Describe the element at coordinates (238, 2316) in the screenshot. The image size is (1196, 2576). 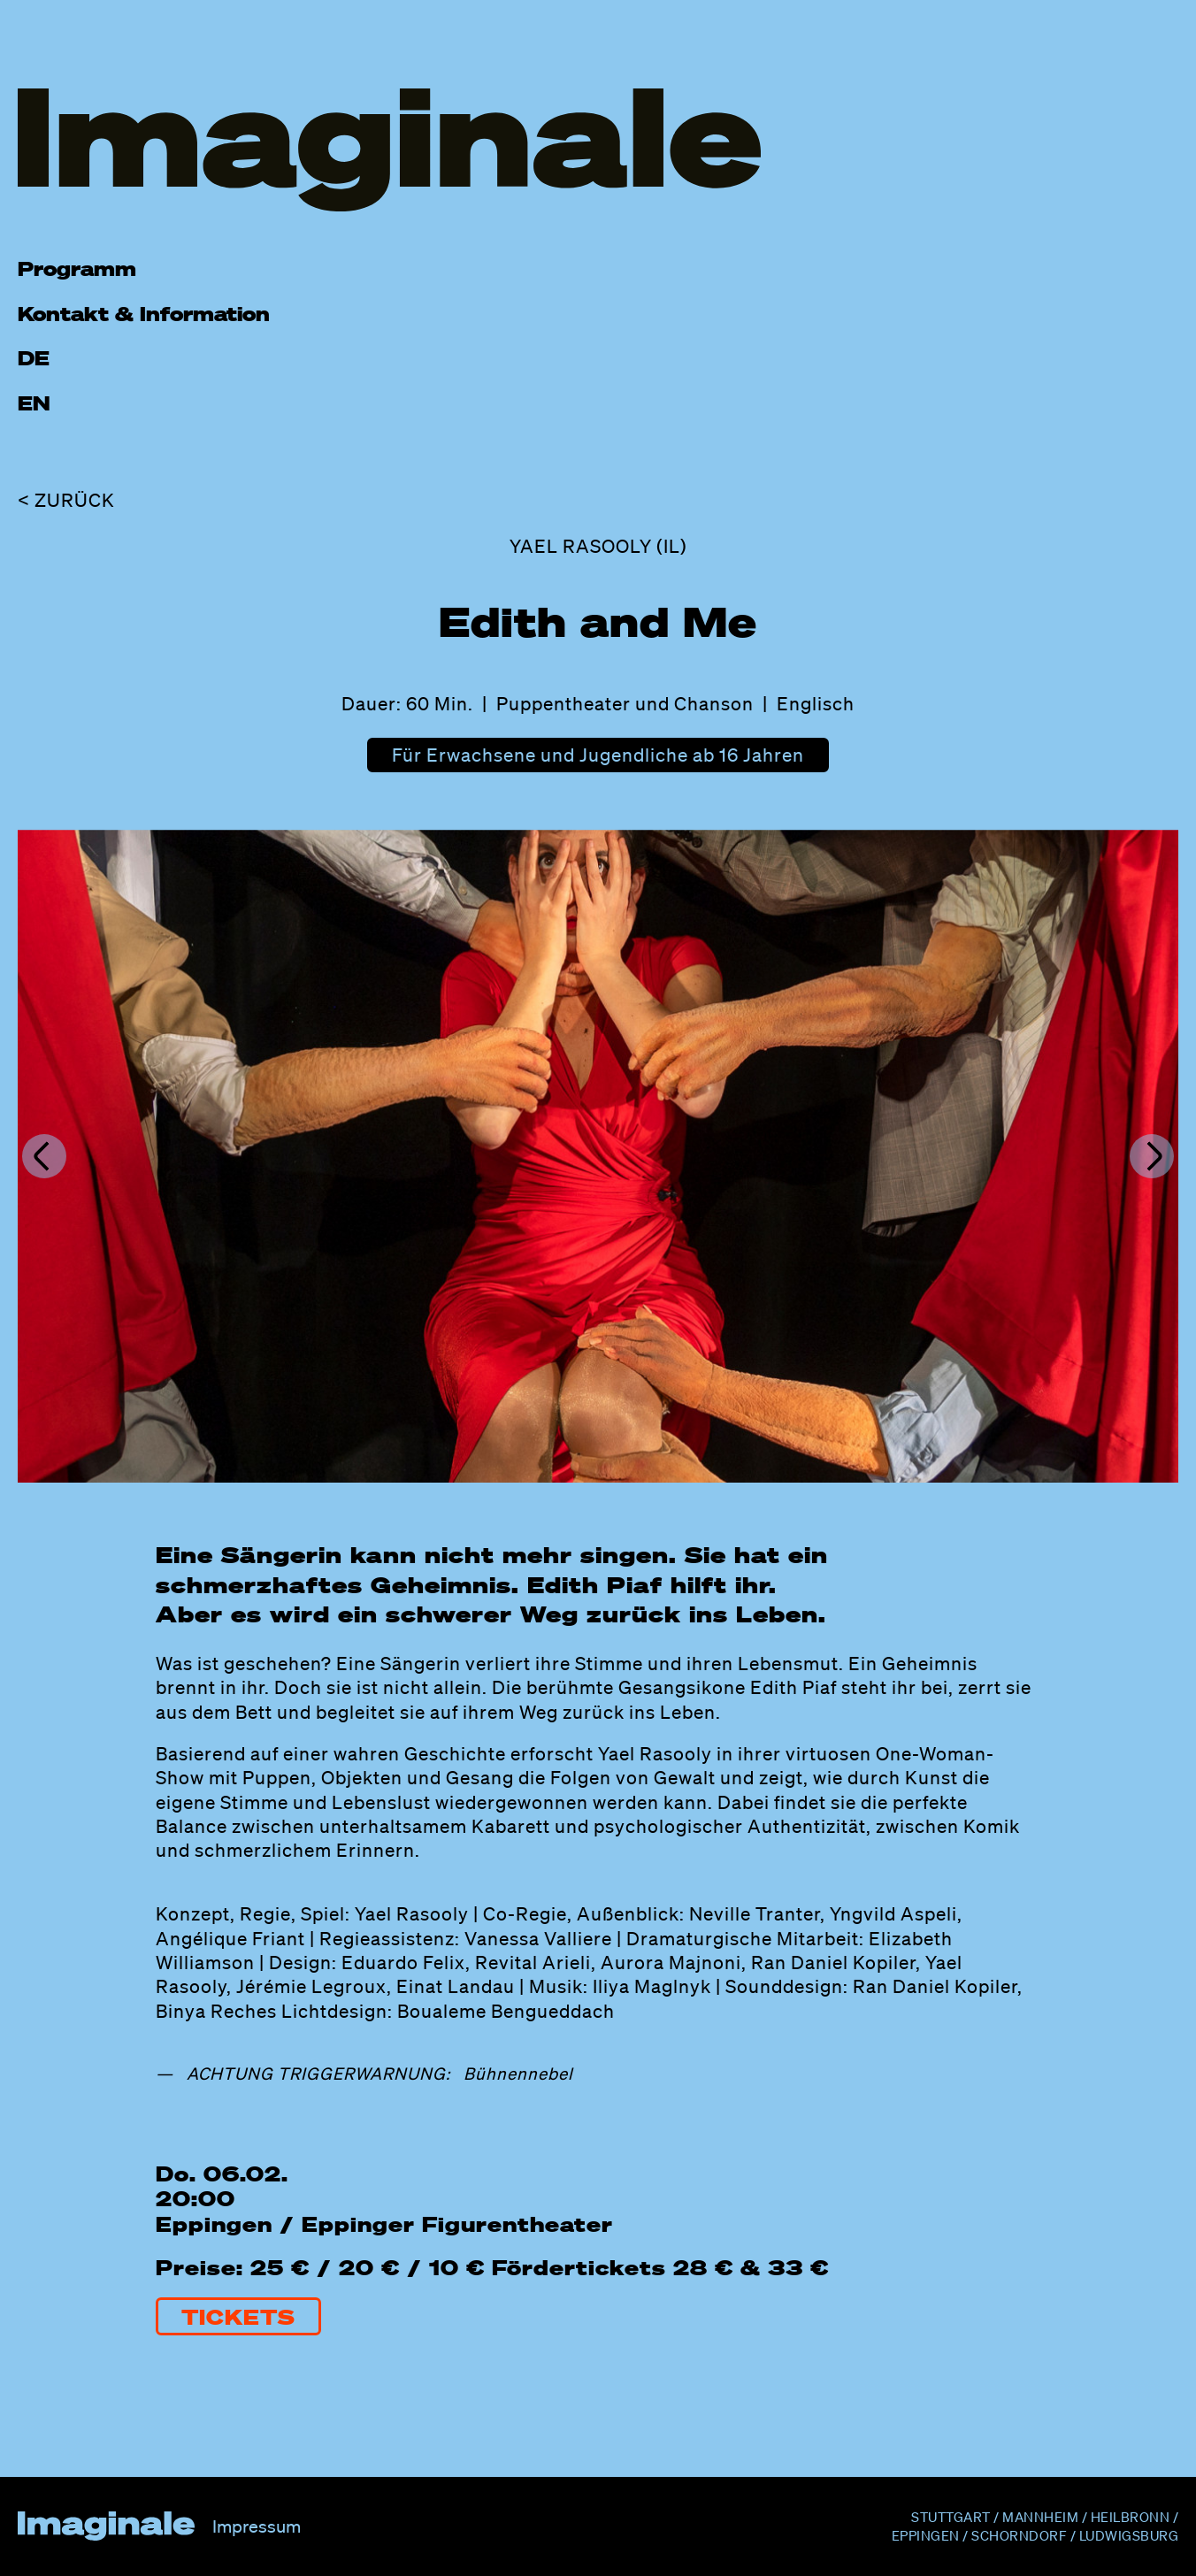
I see `Tickets` at that location.